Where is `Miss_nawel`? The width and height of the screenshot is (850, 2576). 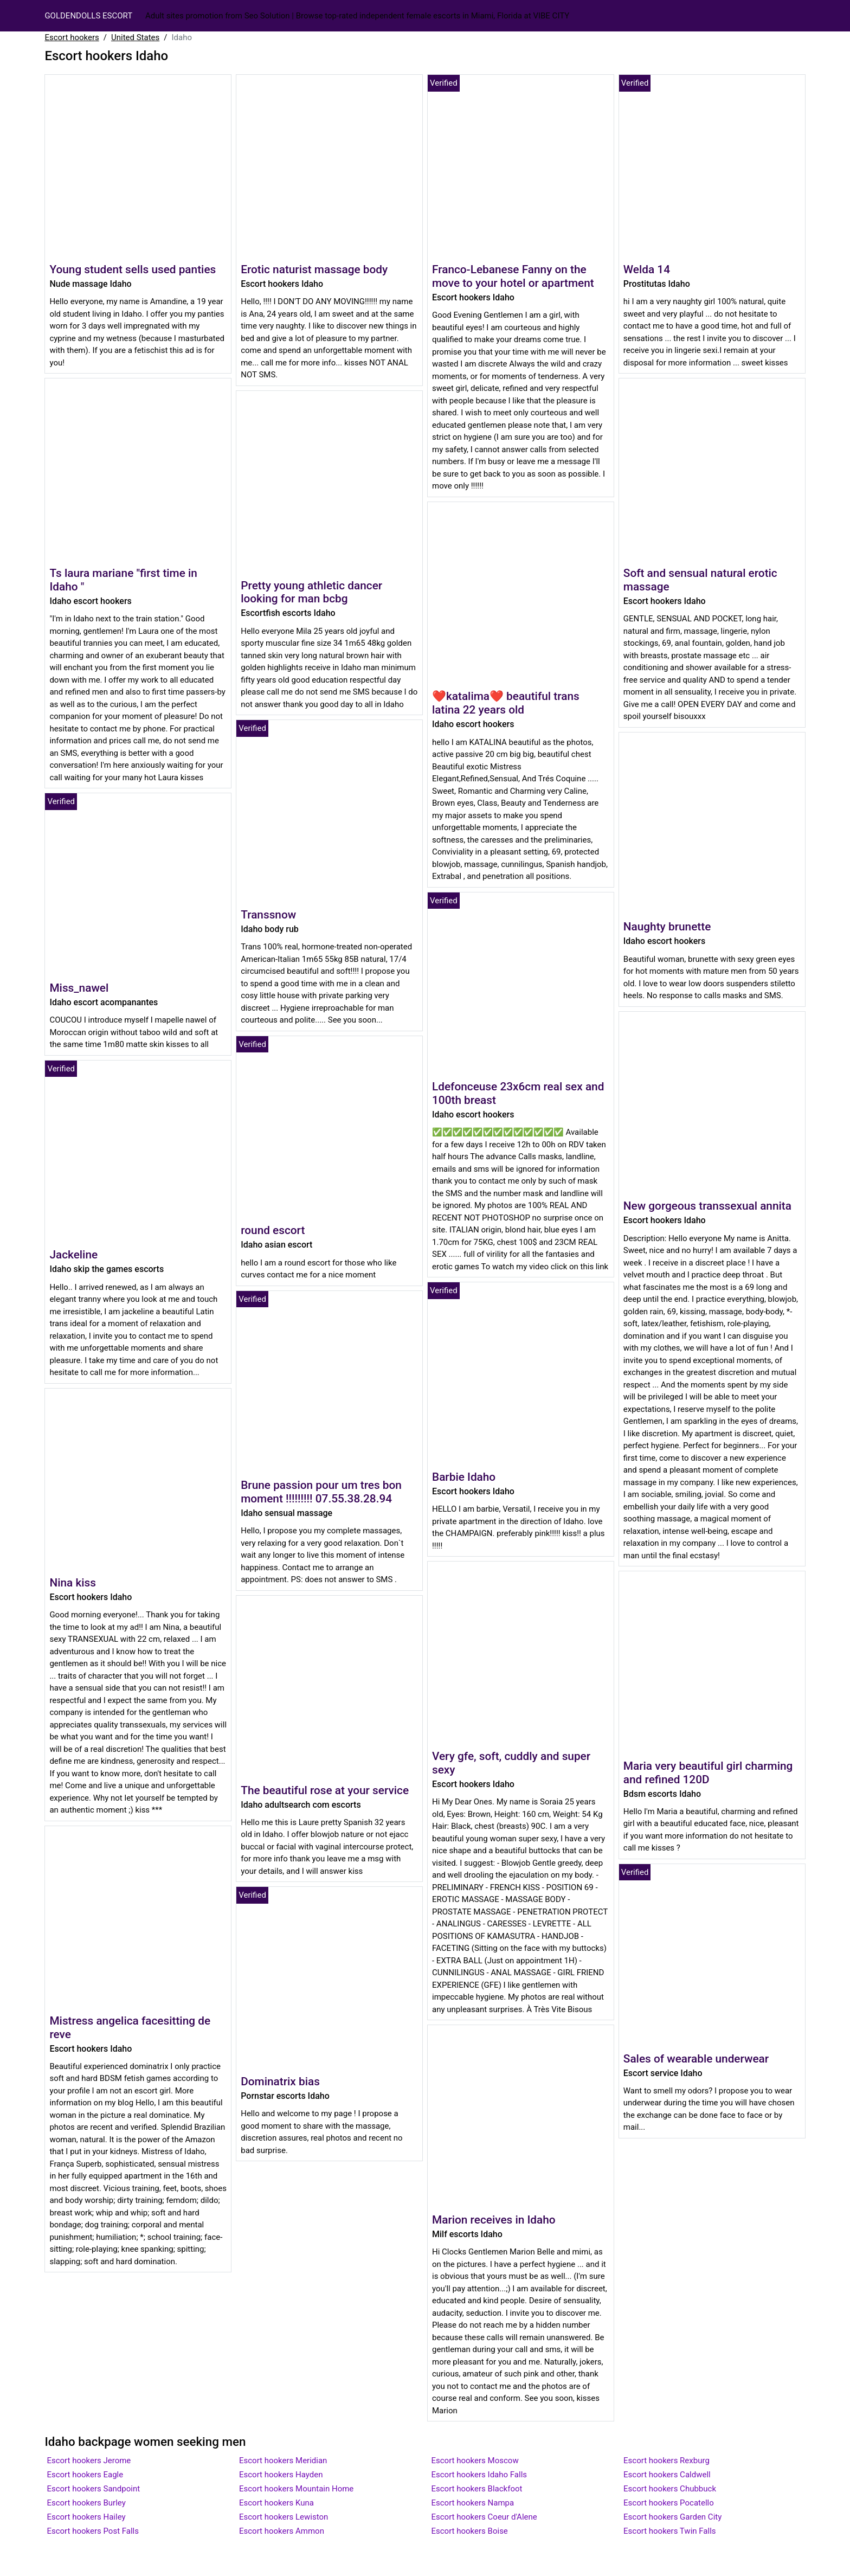 Miss_nawel is located at coordinates (78, 987).